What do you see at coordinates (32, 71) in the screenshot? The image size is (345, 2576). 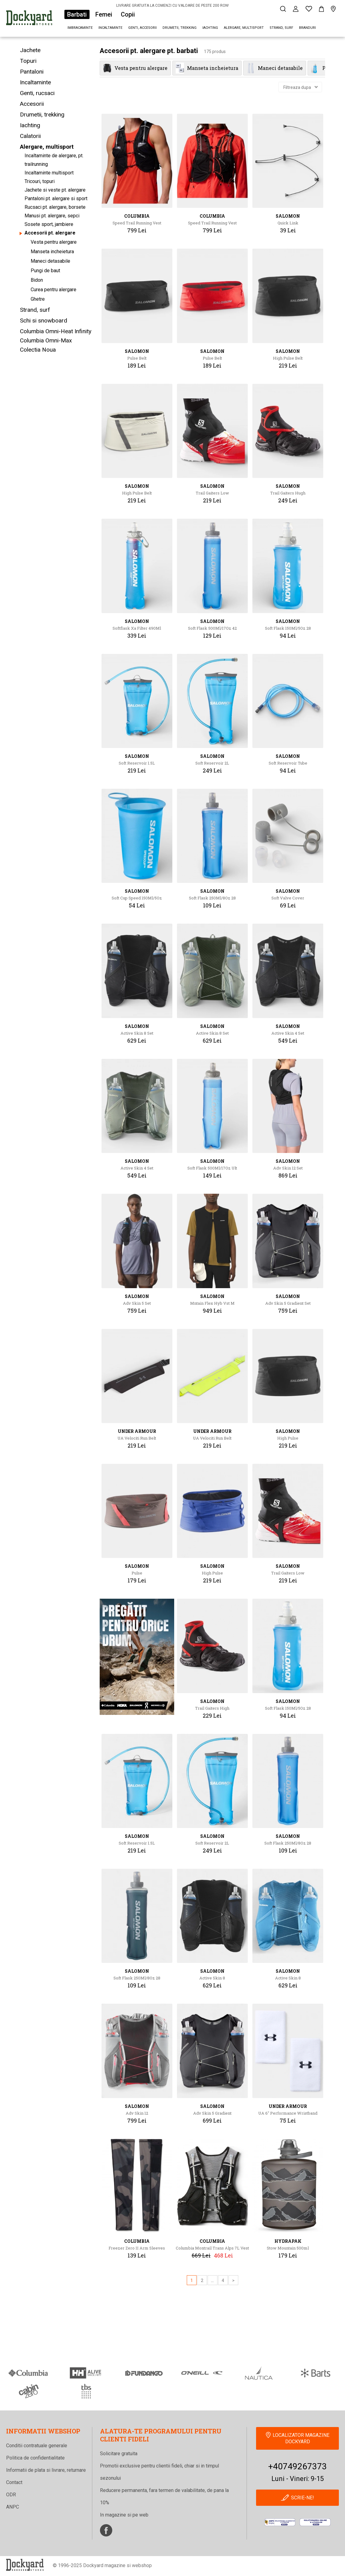 I see `Pantaloni` at bounding box center [32, 71].